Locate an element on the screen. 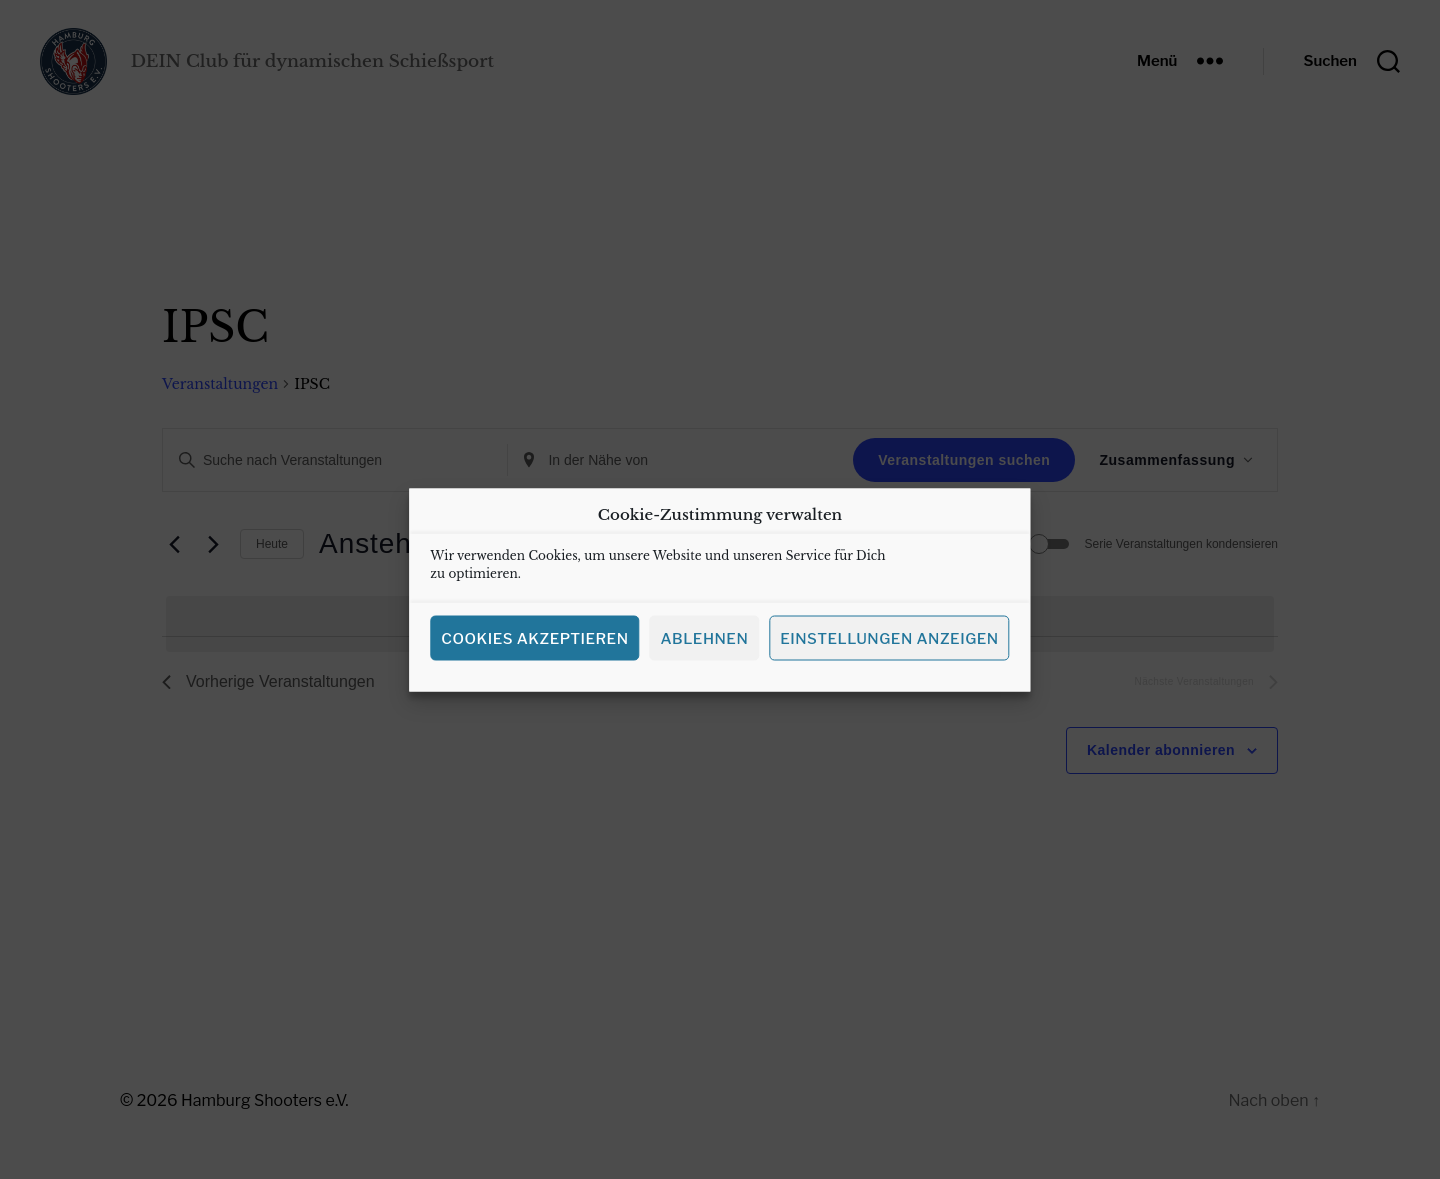  Ablehnen is located at coordinates (704, 654).